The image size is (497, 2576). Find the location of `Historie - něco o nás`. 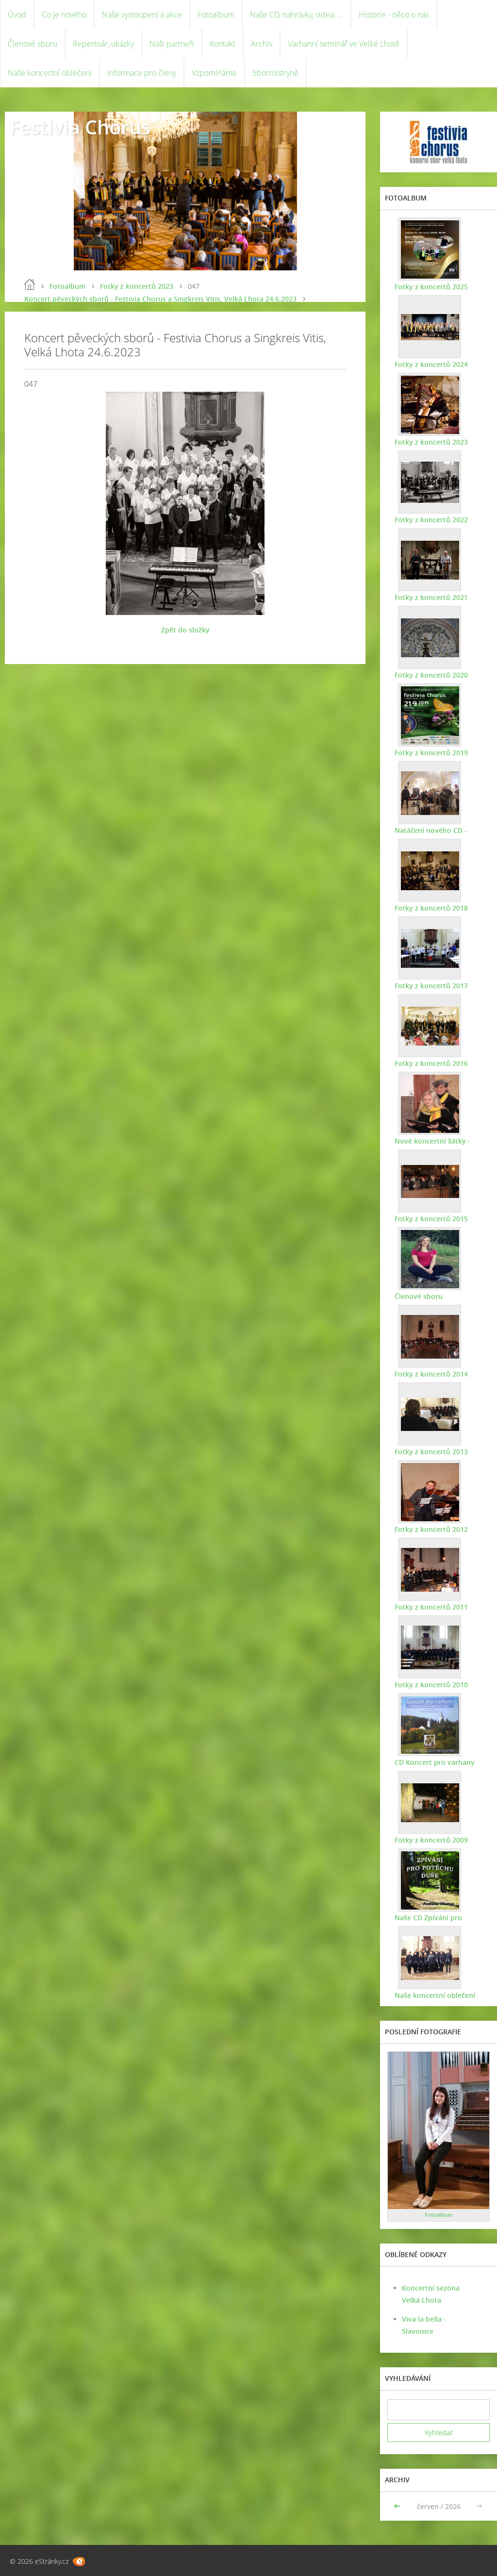

Historie - něco o nás is located at coordinates (394, 14).